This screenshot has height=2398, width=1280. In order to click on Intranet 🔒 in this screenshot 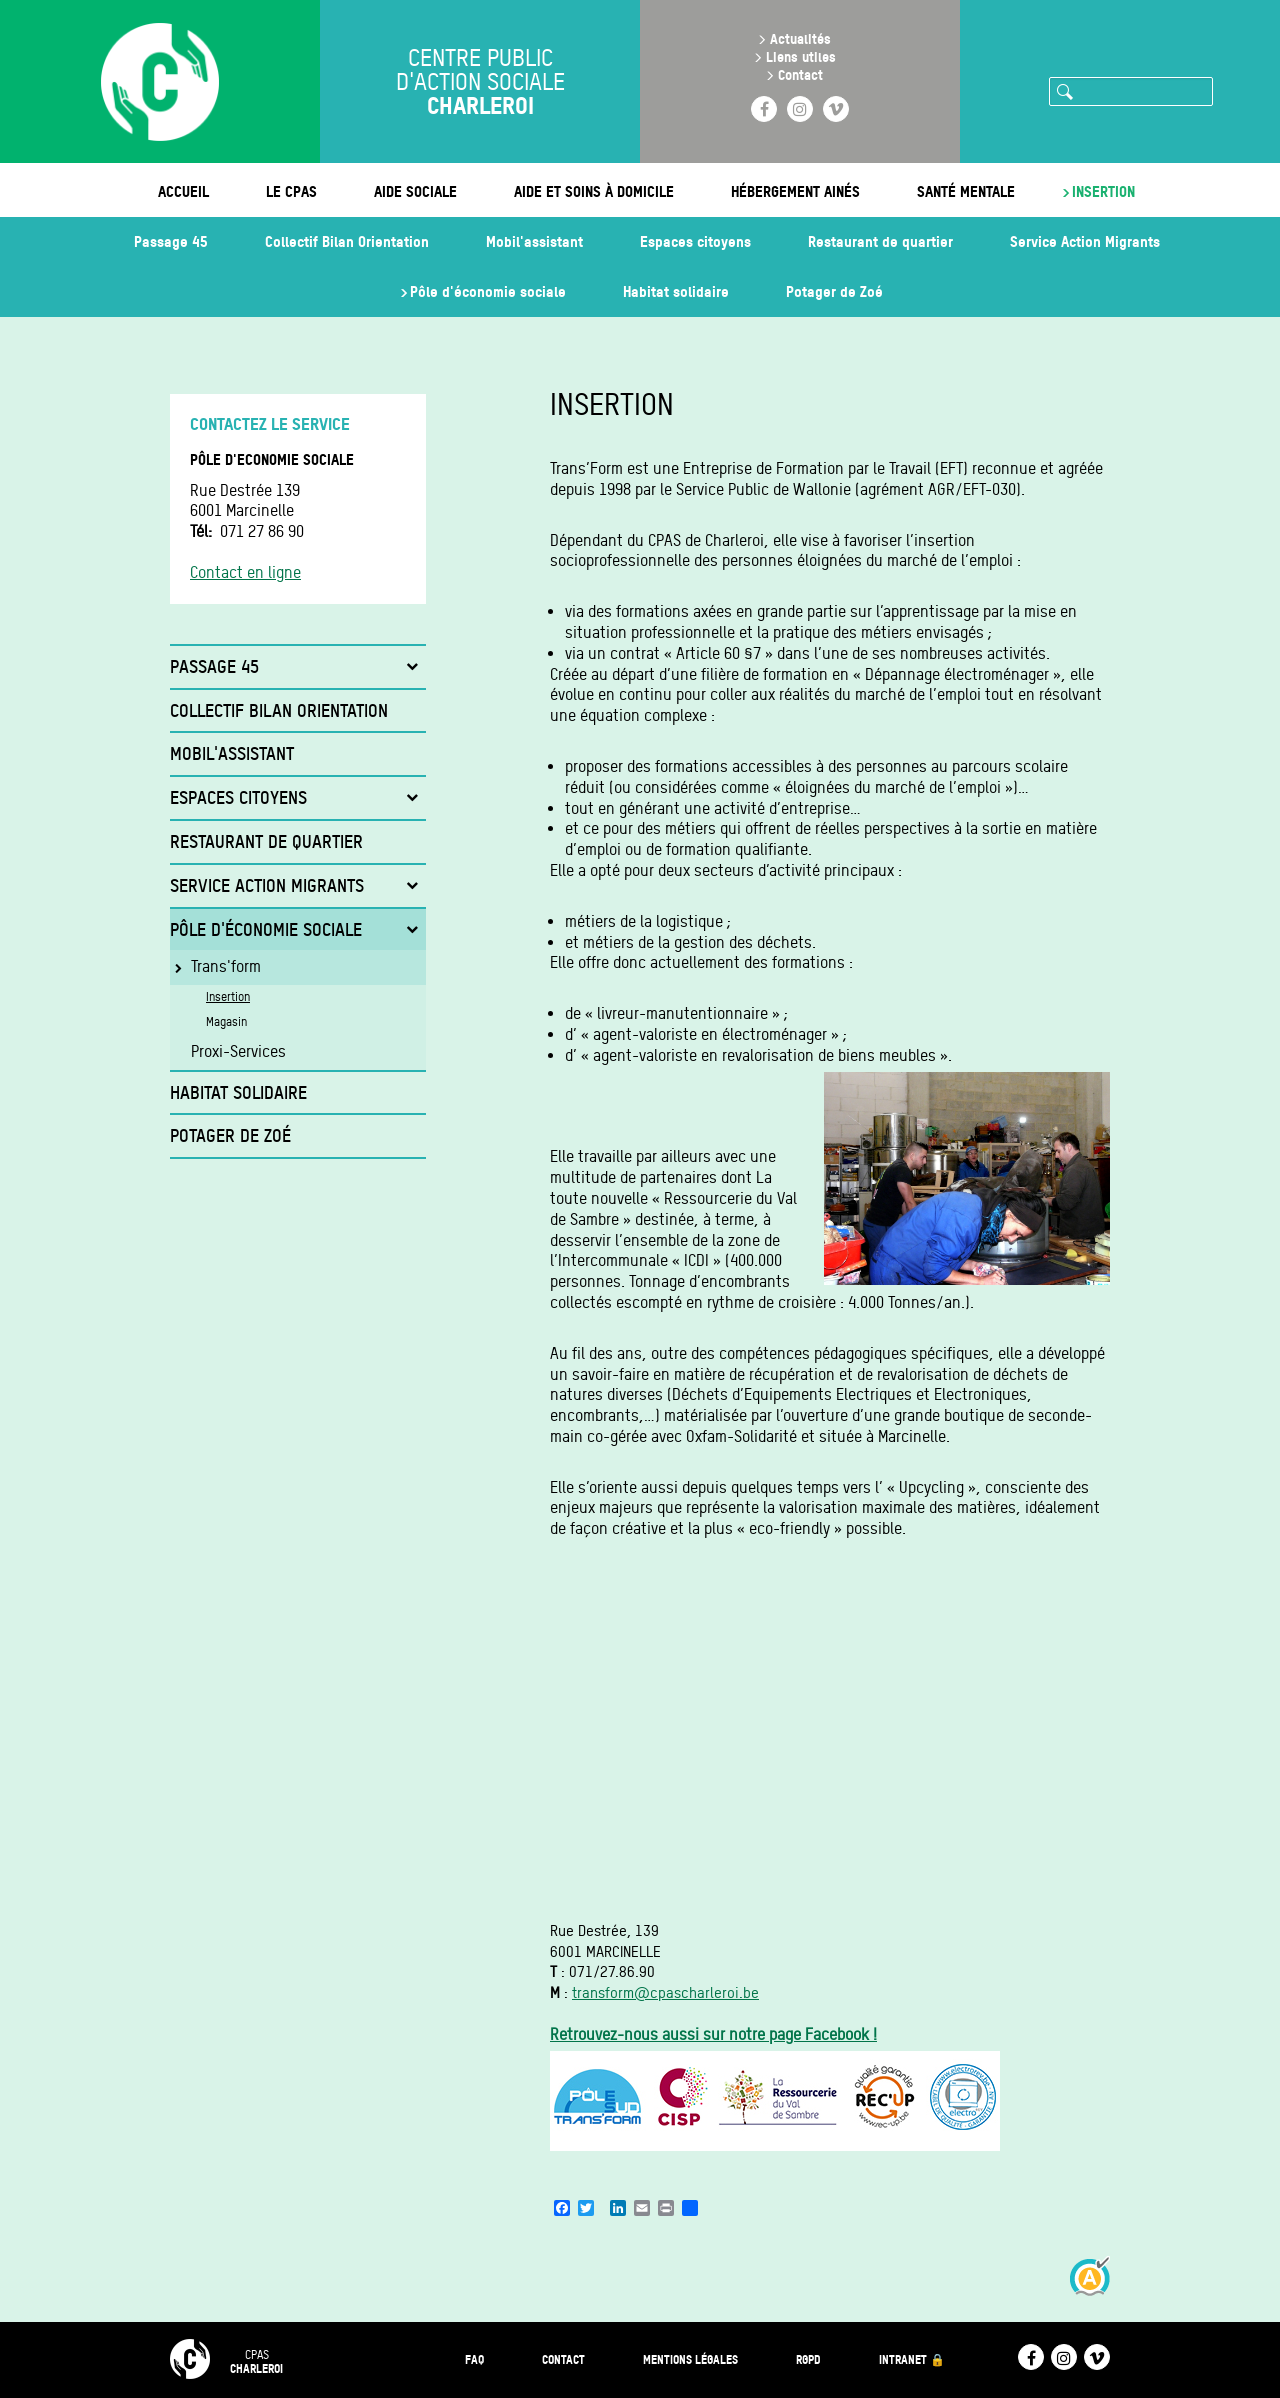, I will do `click(912, 2359)`.